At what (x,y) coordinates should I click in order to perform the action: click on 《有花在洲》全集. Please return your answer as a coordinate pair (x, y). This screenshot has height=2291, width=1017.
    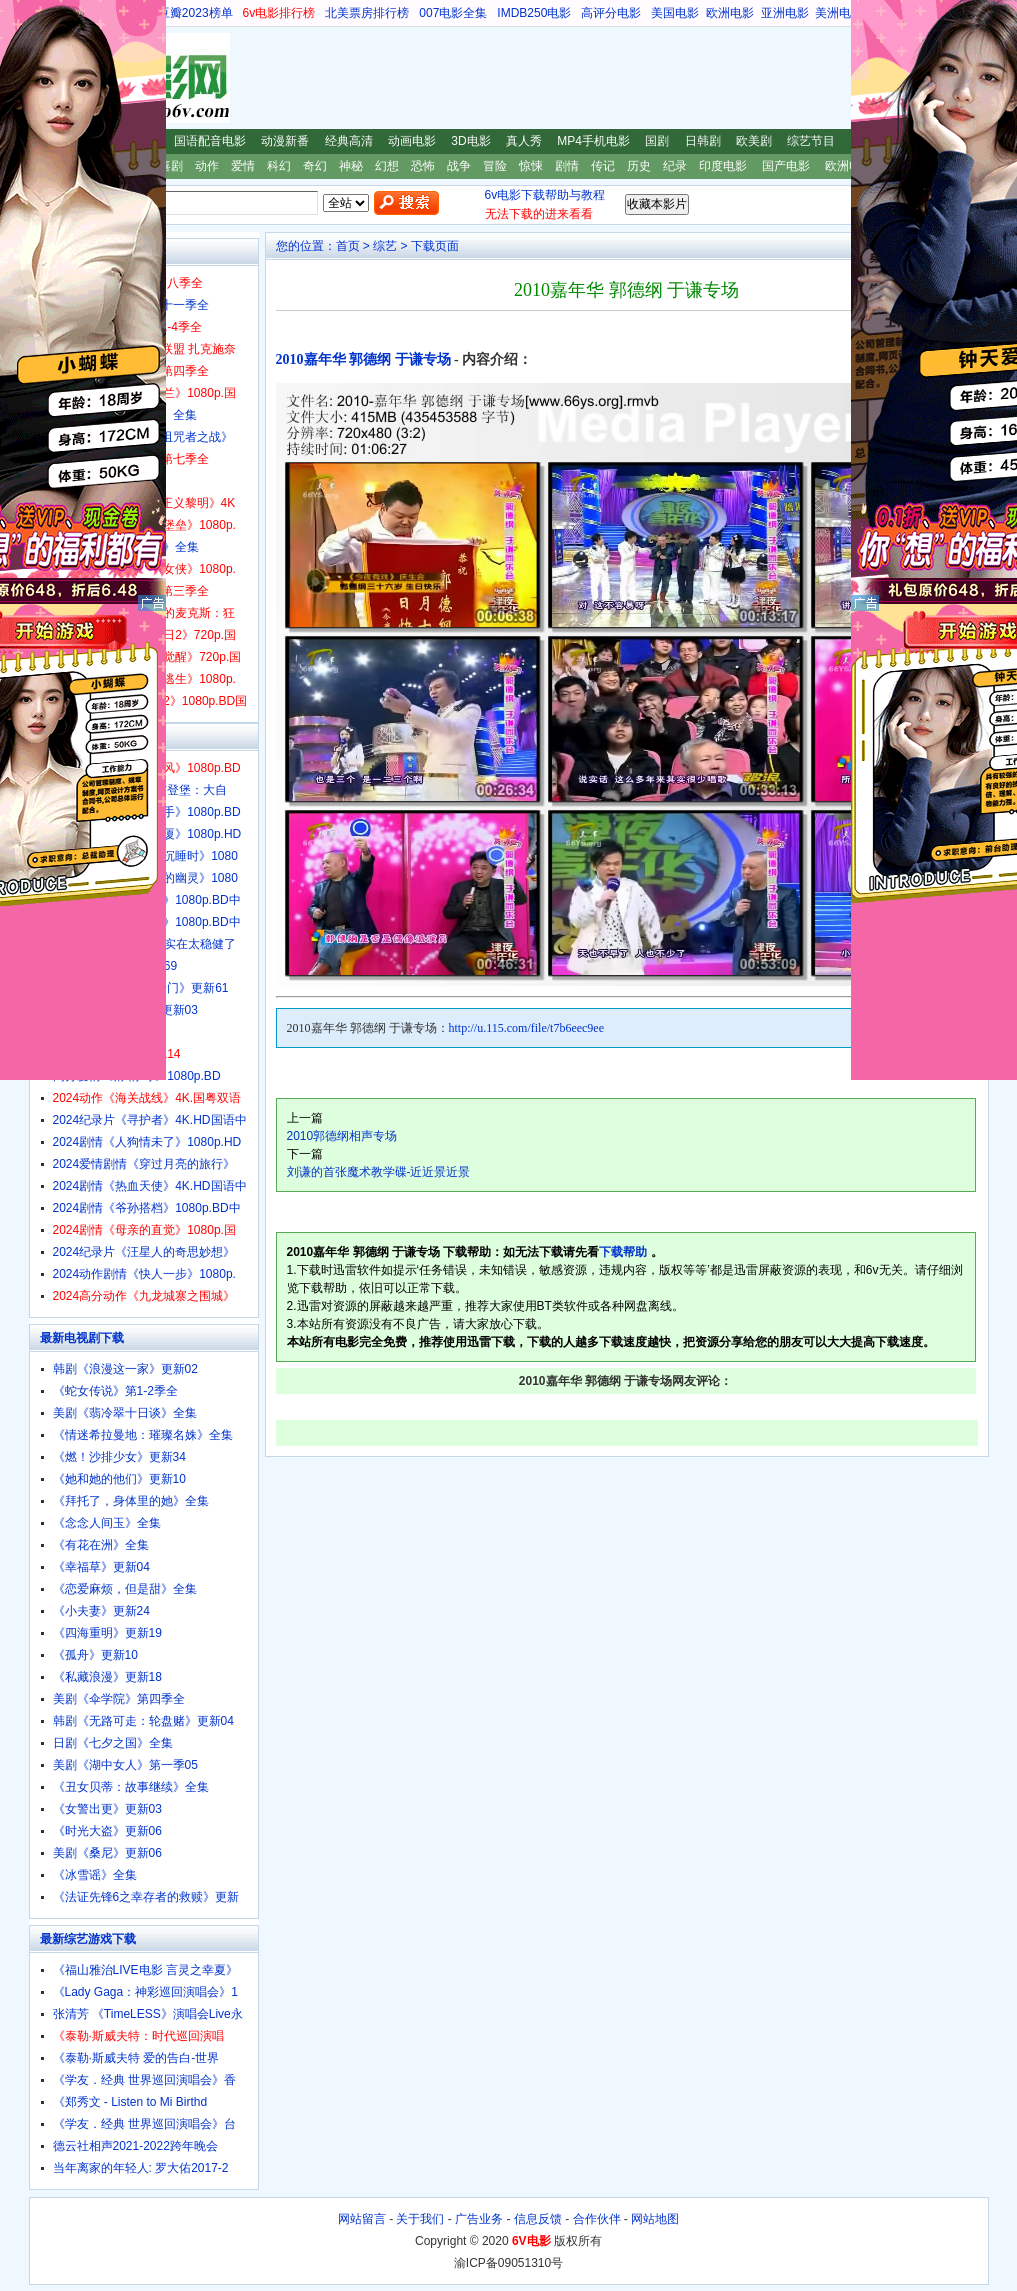
    Looking at the image, I should click on (101, 1545).